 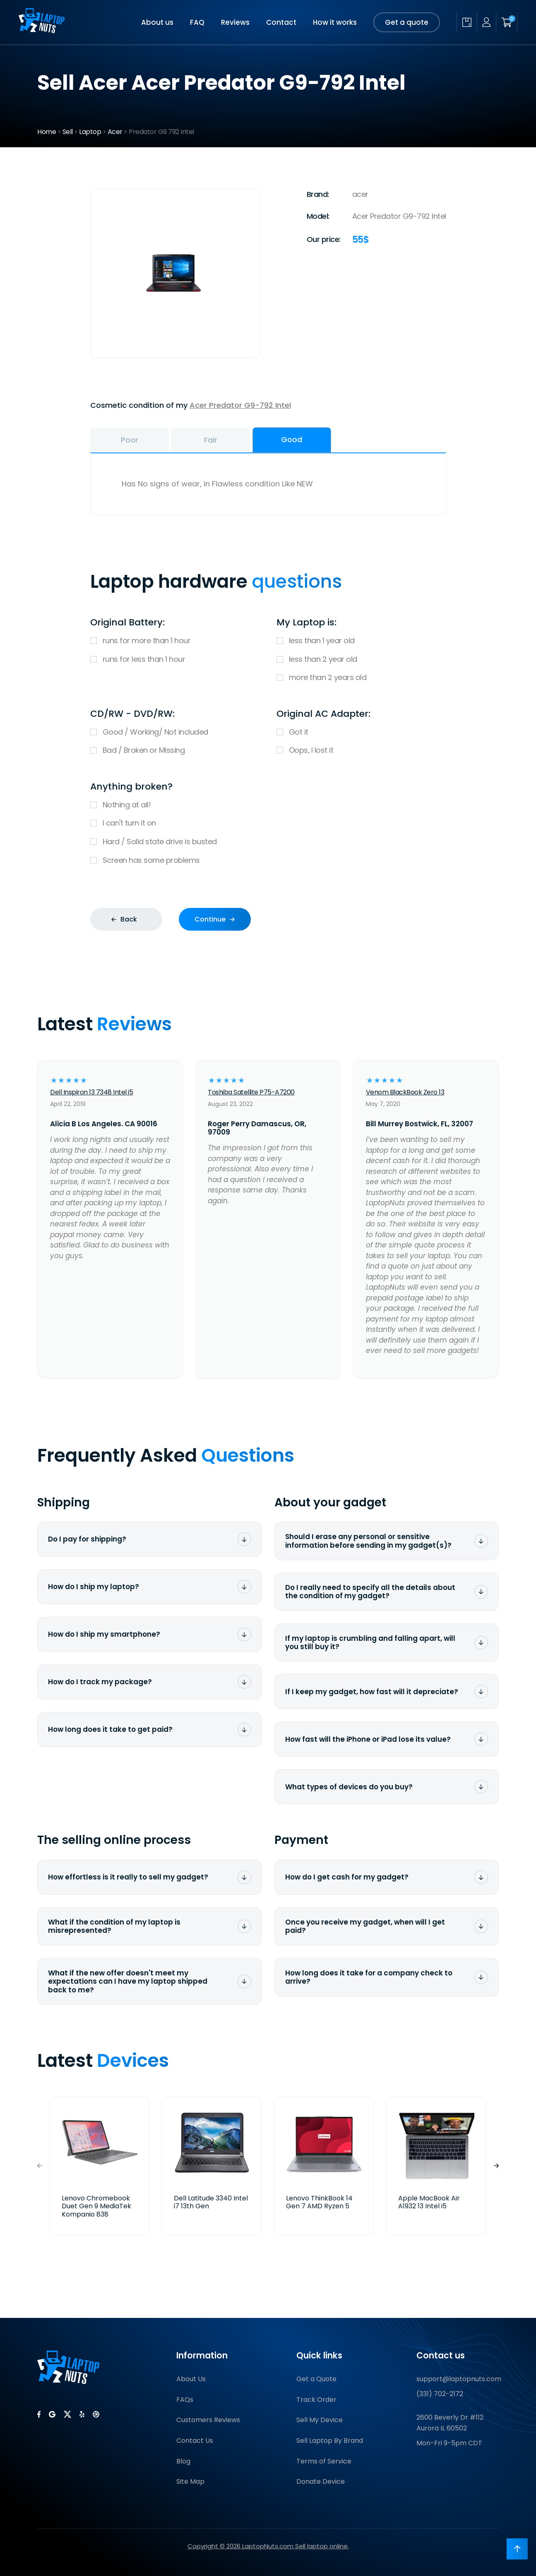 What do you see at coordinates (319, 2420) in the screenshot?
I see `Sell My Device` at bounding box center [319, 2420].